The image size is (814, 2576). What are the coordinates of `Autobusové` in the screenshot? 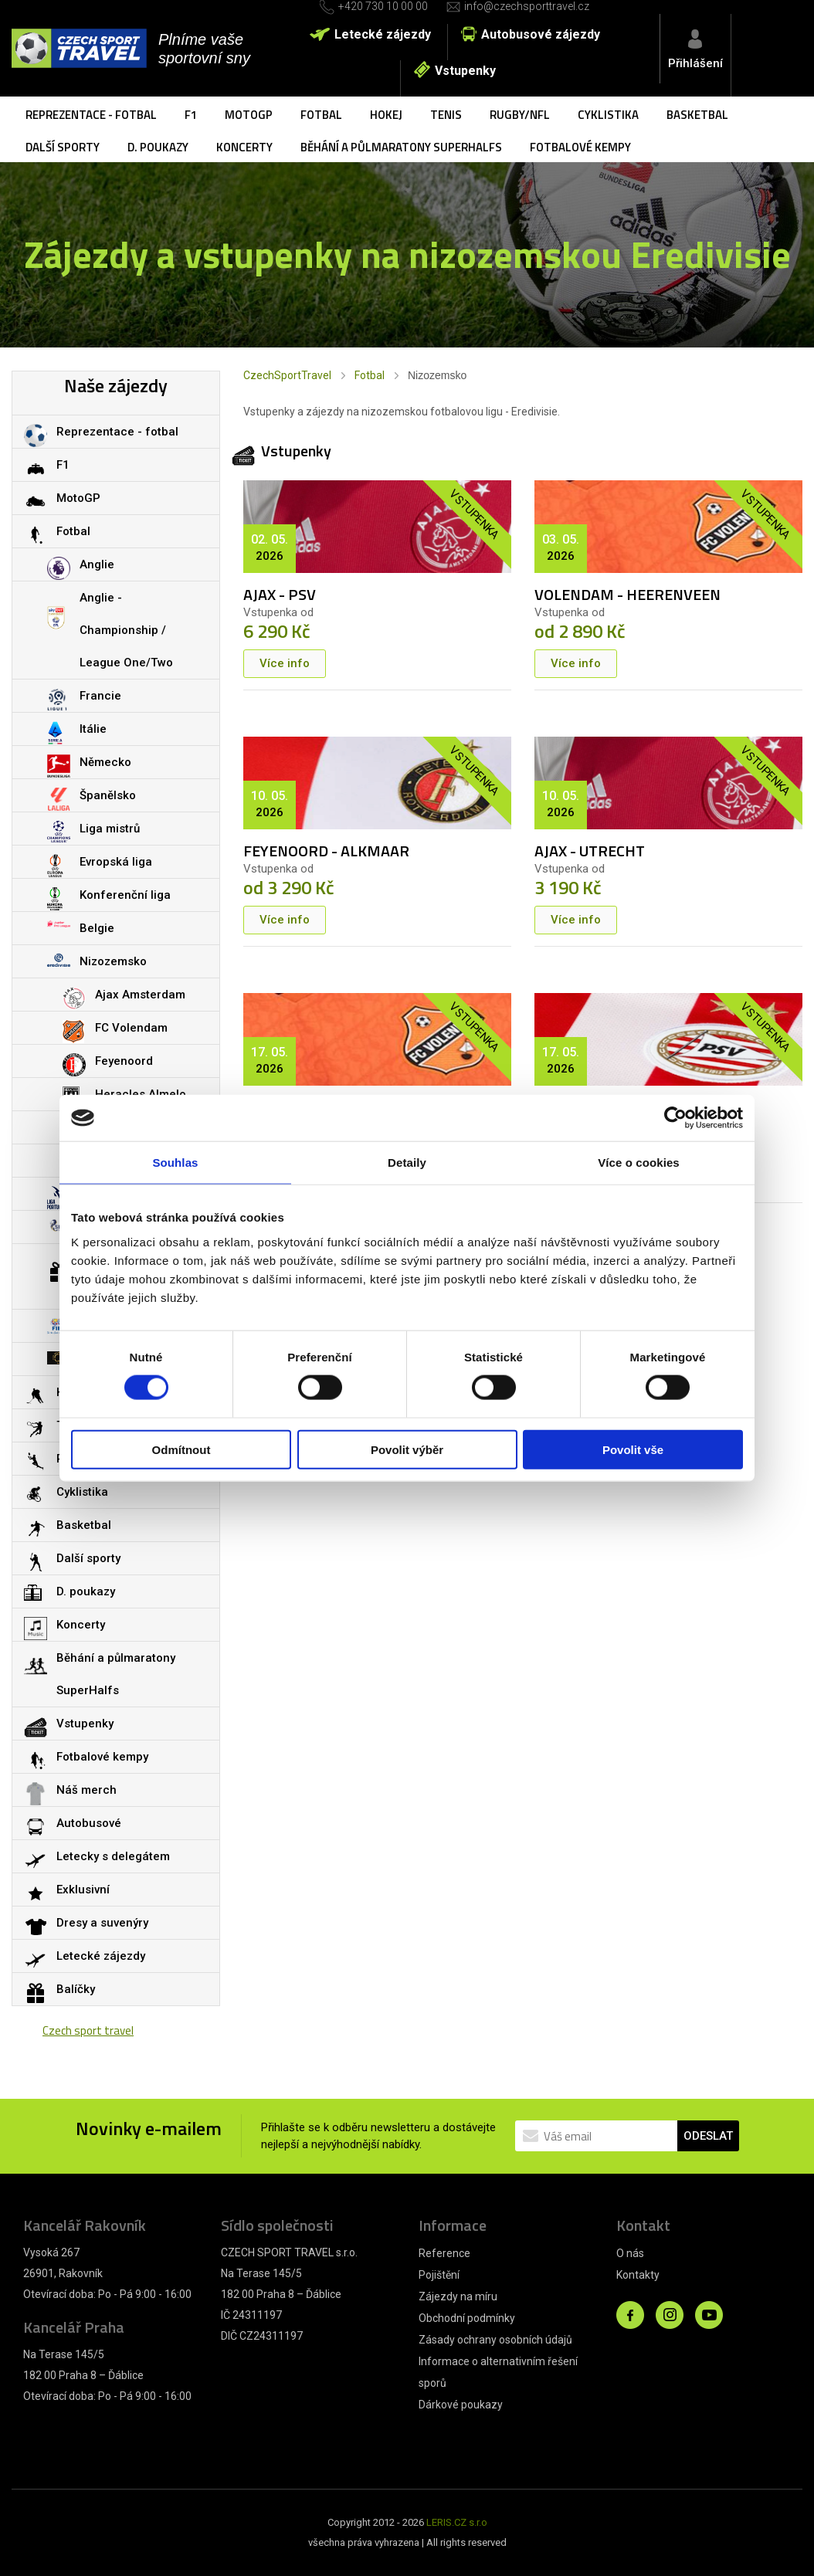 It's located at (88, 1823).